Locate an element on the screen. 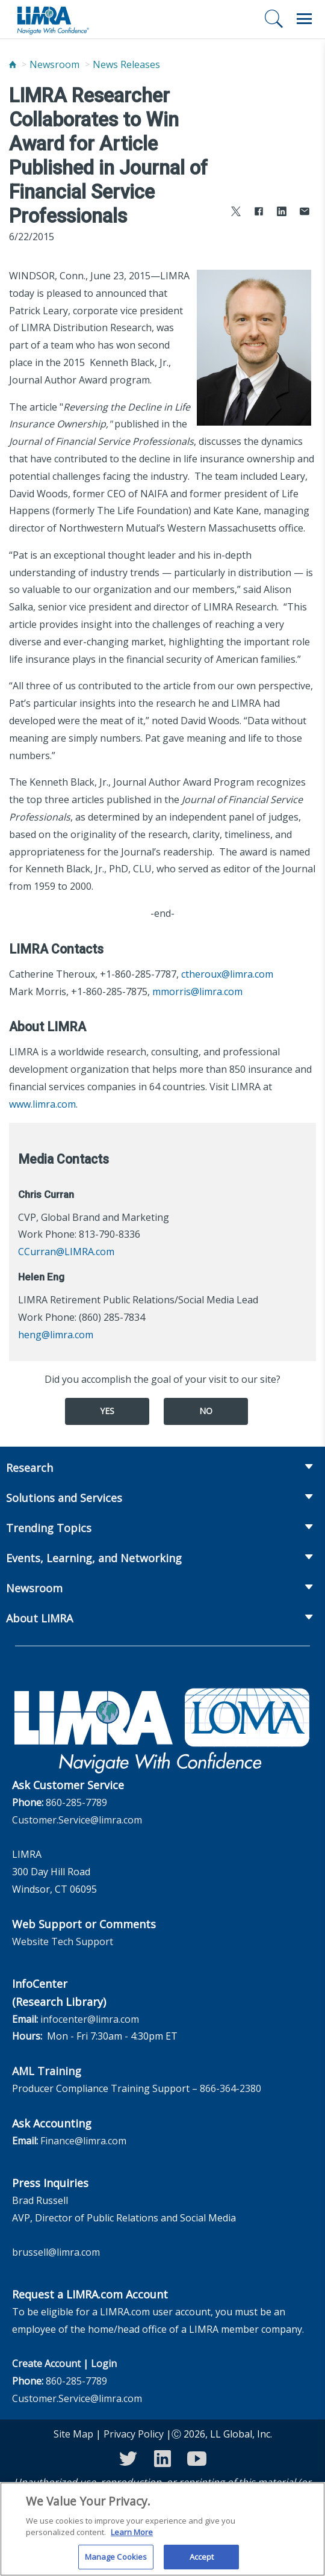 This screenshot has width=325, height=2576. Customer.Service@limra.com is located at coordinates (77, 1819).